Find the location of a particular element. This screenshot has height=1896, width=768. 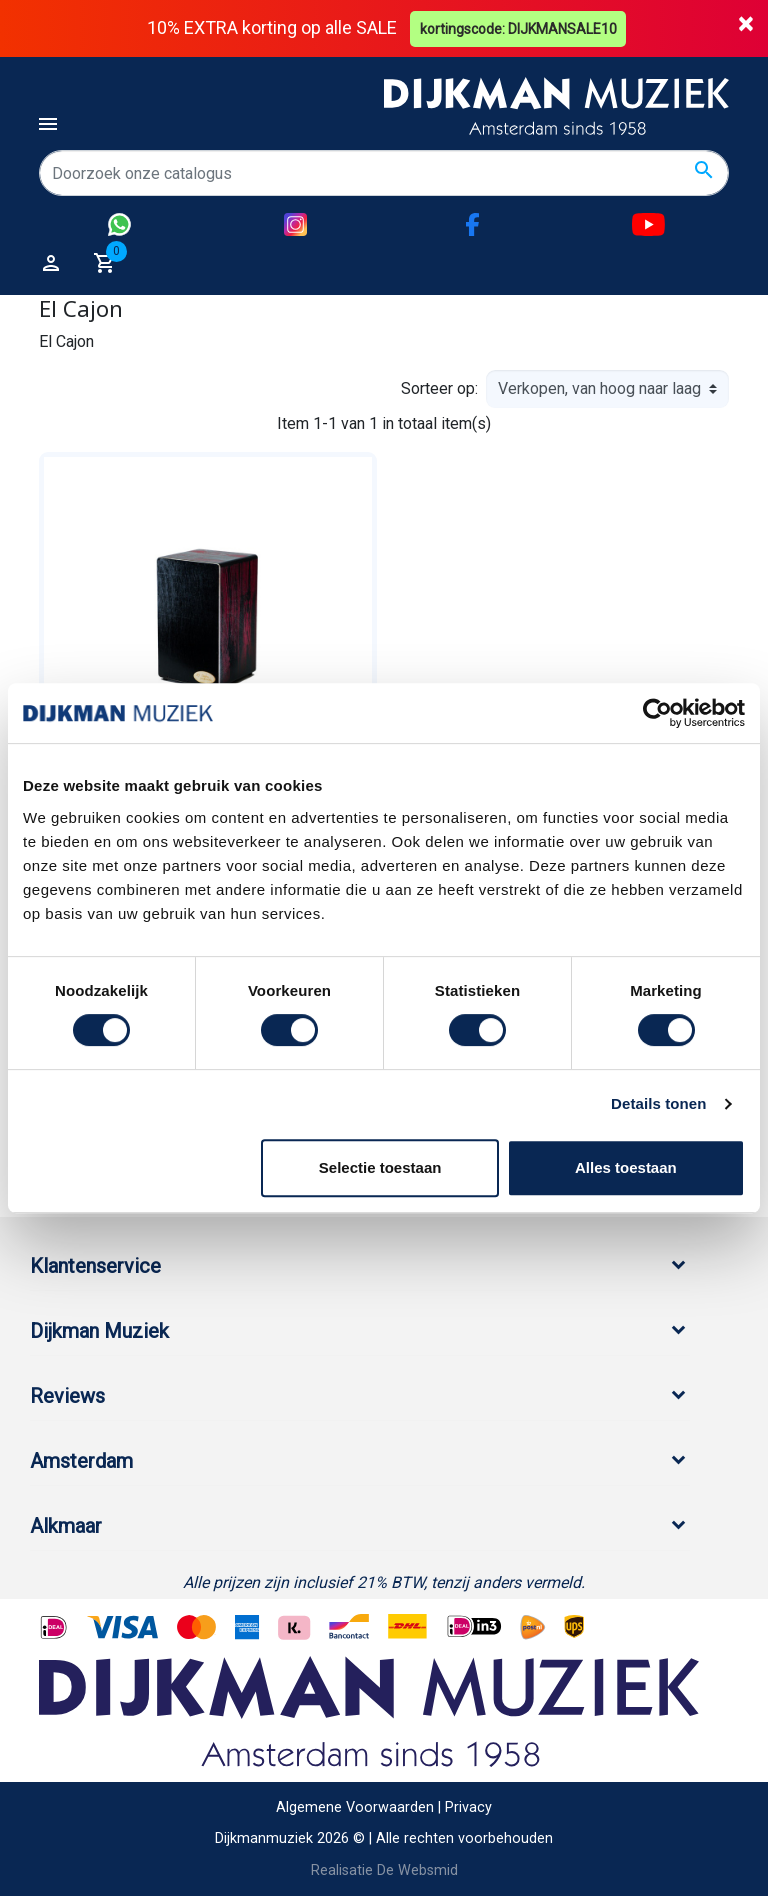

Sorteer op: is located at coordinates (439, 388).